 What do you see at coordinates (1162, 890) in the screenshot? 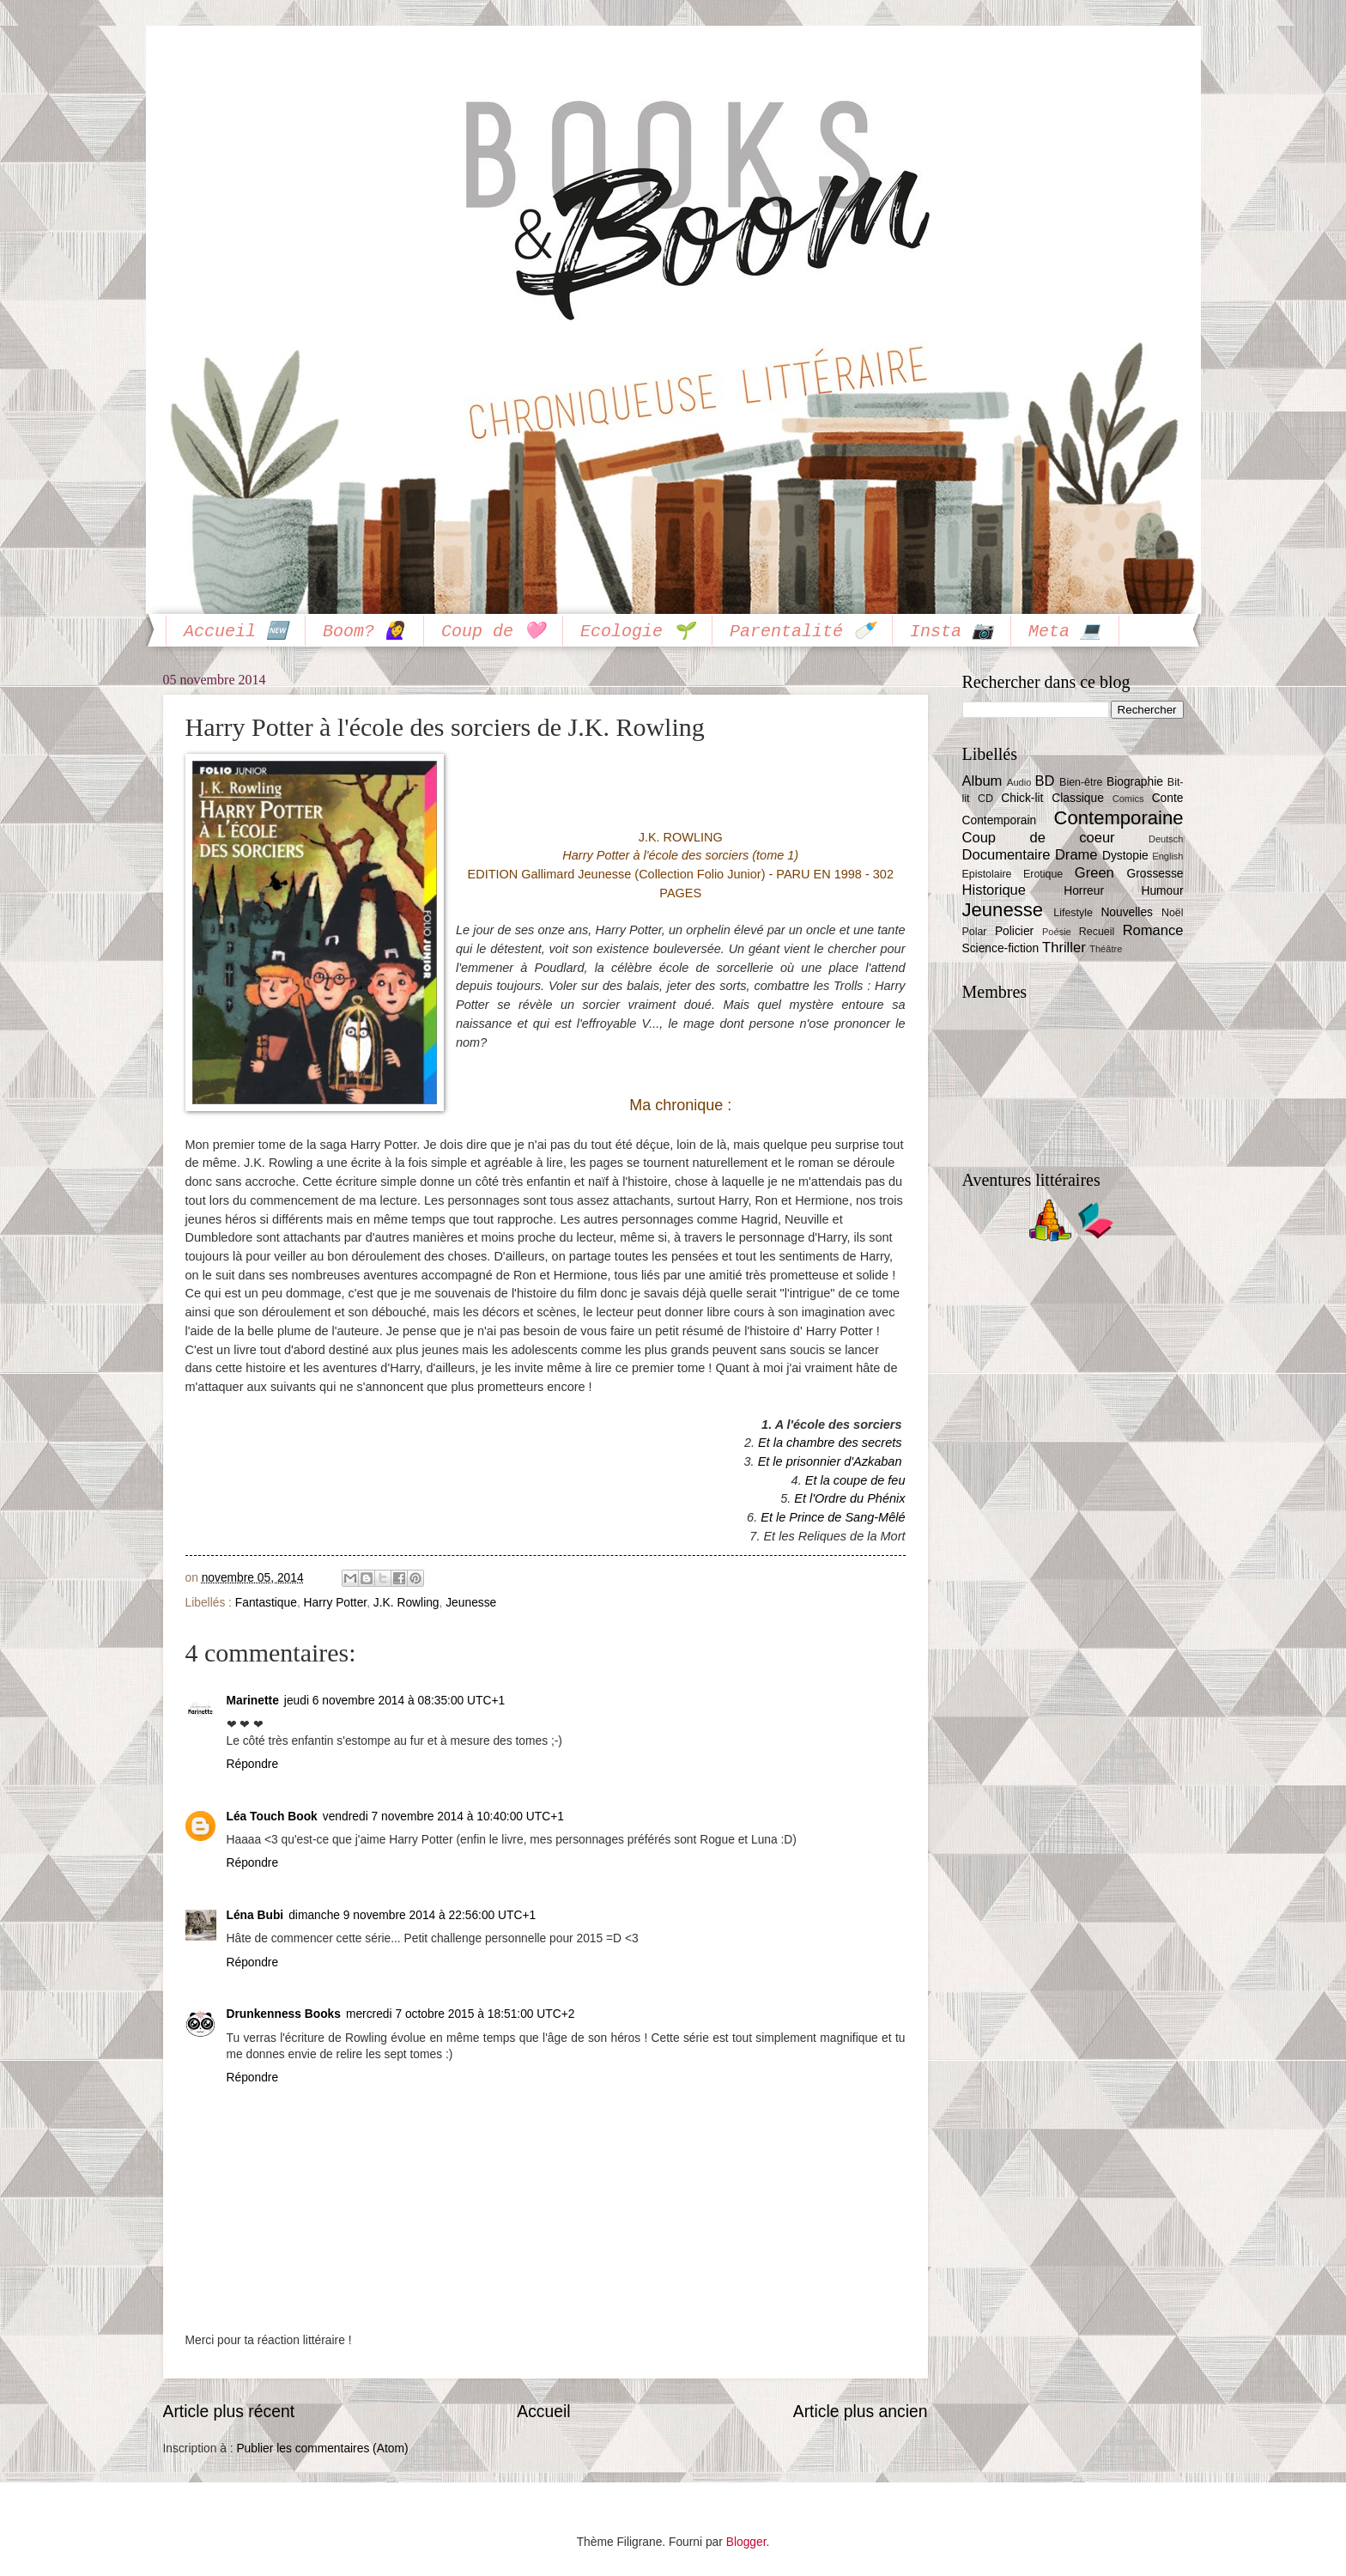
I see `Humour` at bounding box center [1162, 890].